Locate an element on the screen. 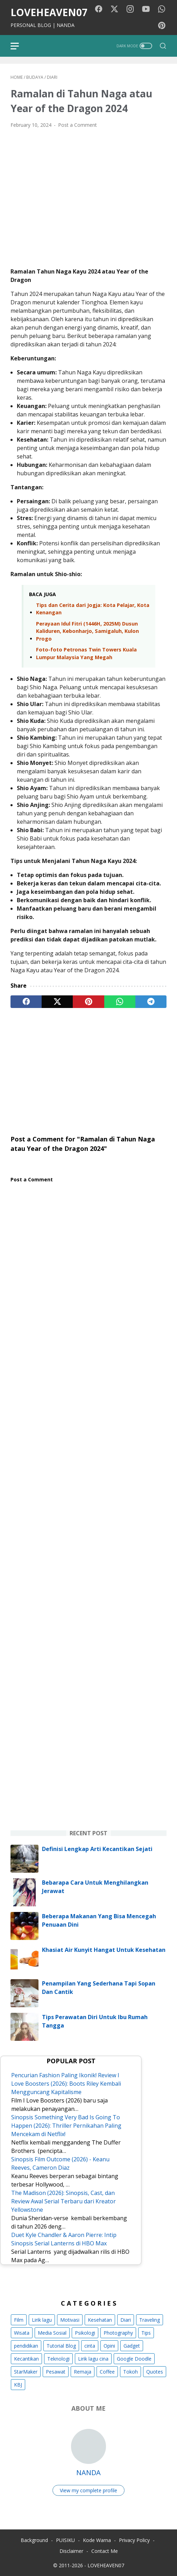  cinta is located at coordinates (89, 2345).